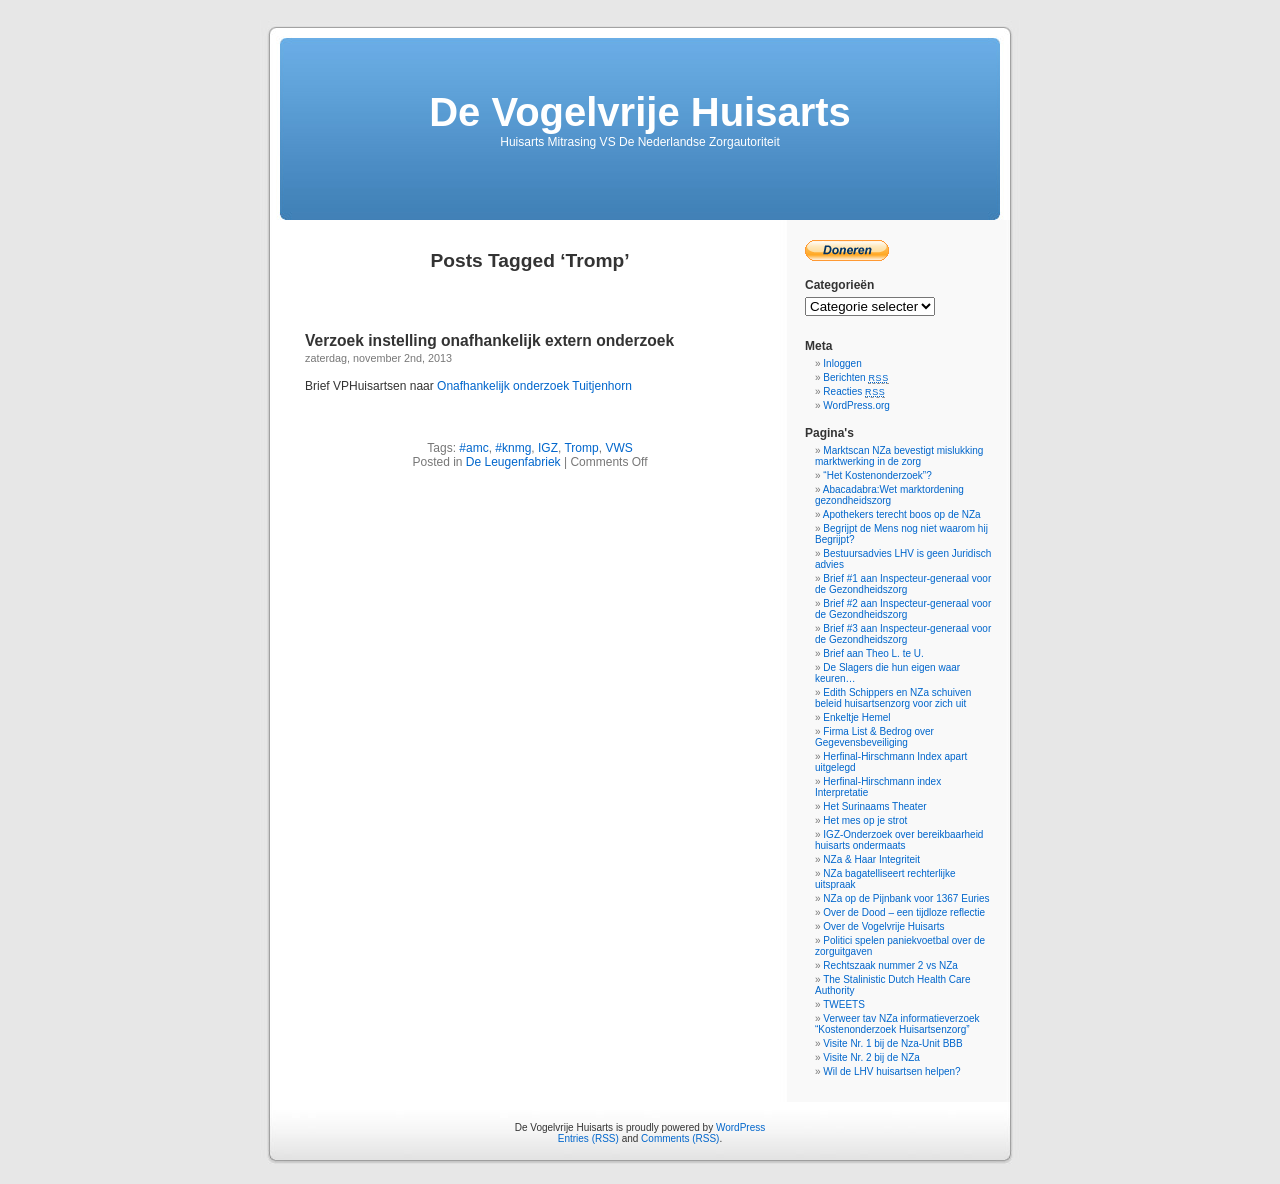  What do you see at coordinates (903, 609) in the screenshot?
I see `Brief #2 aan Inspecteur-generaal voor de Gezondheidszorg` at bounding box center [903, 609].